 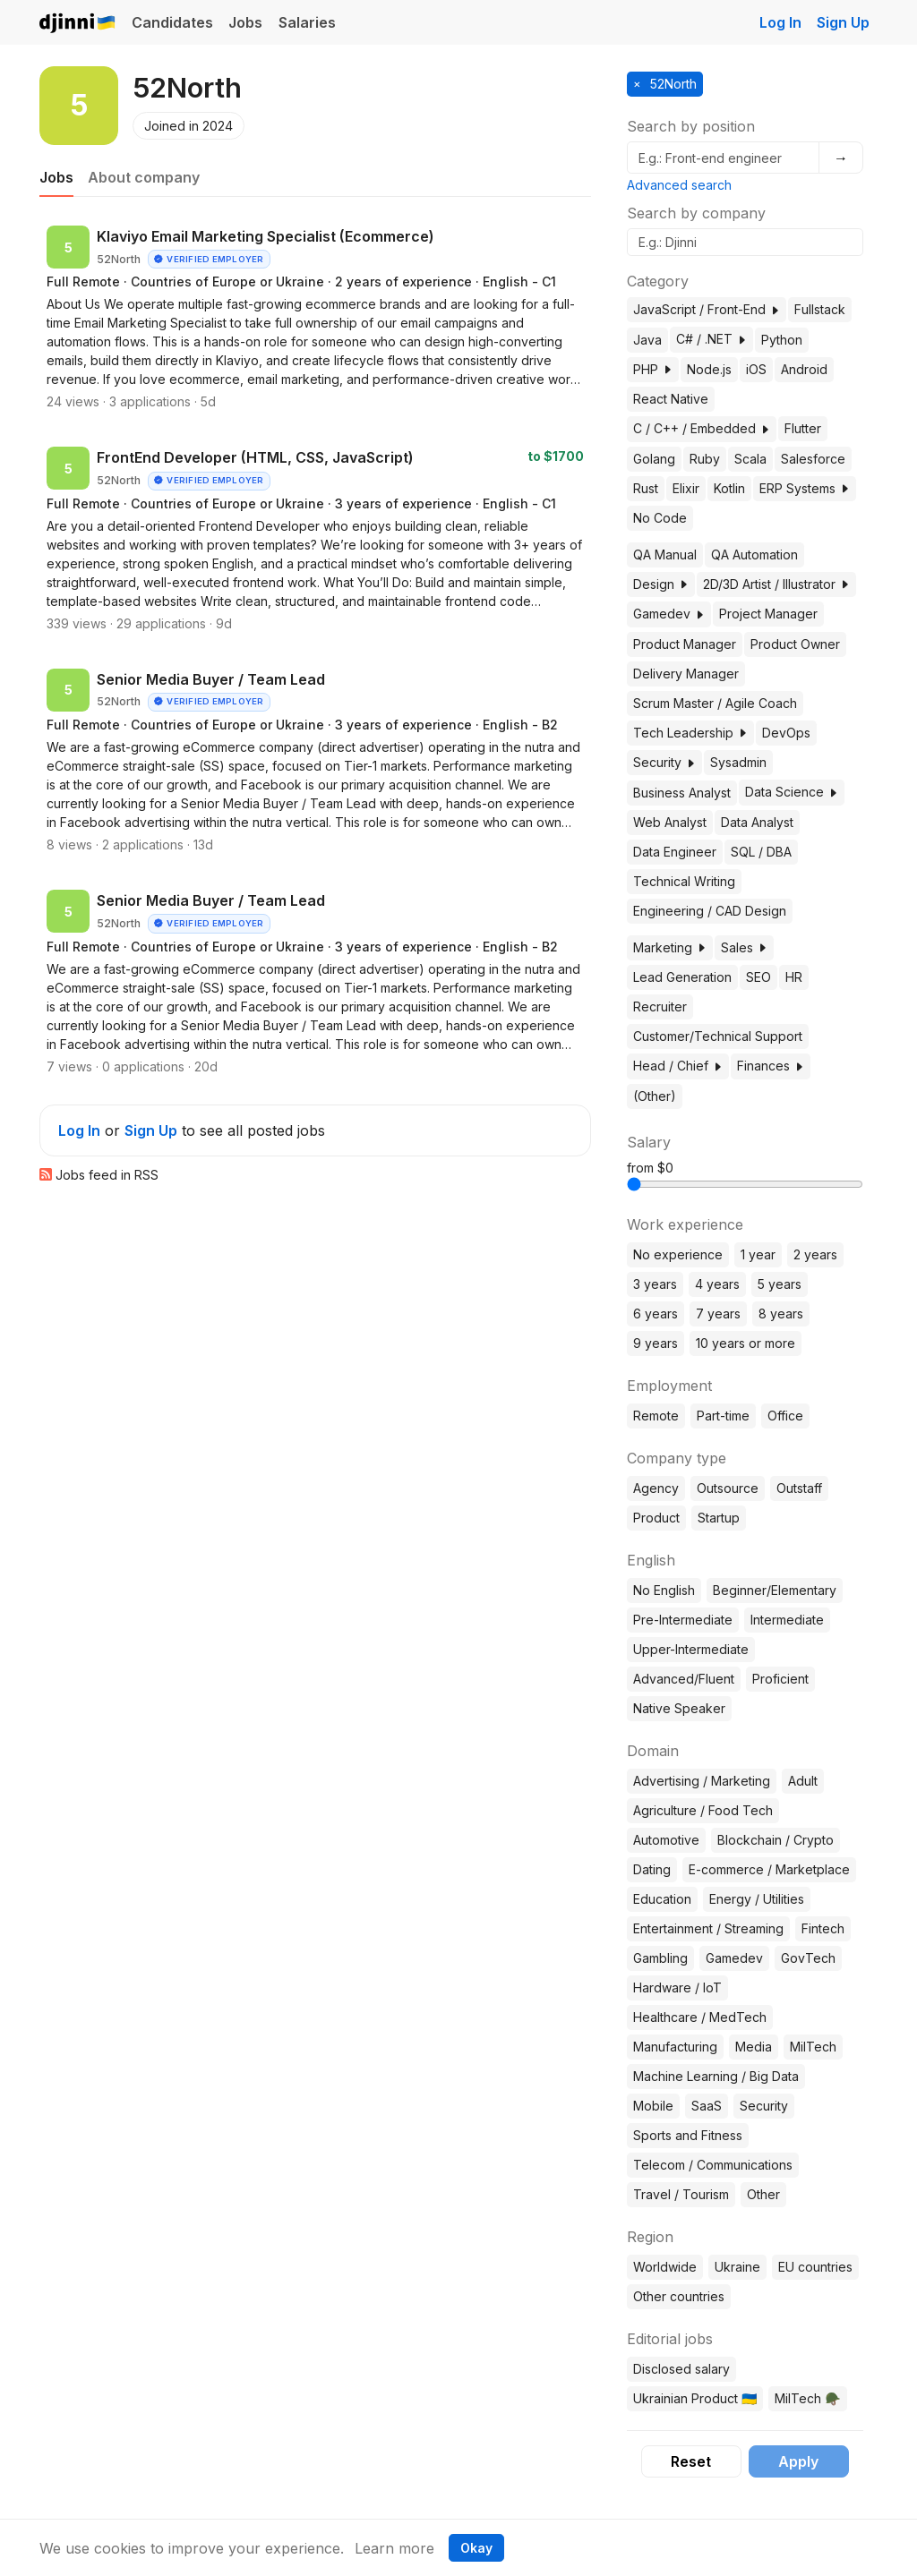 I want to click on Data Science, so click(x=791, y=791).